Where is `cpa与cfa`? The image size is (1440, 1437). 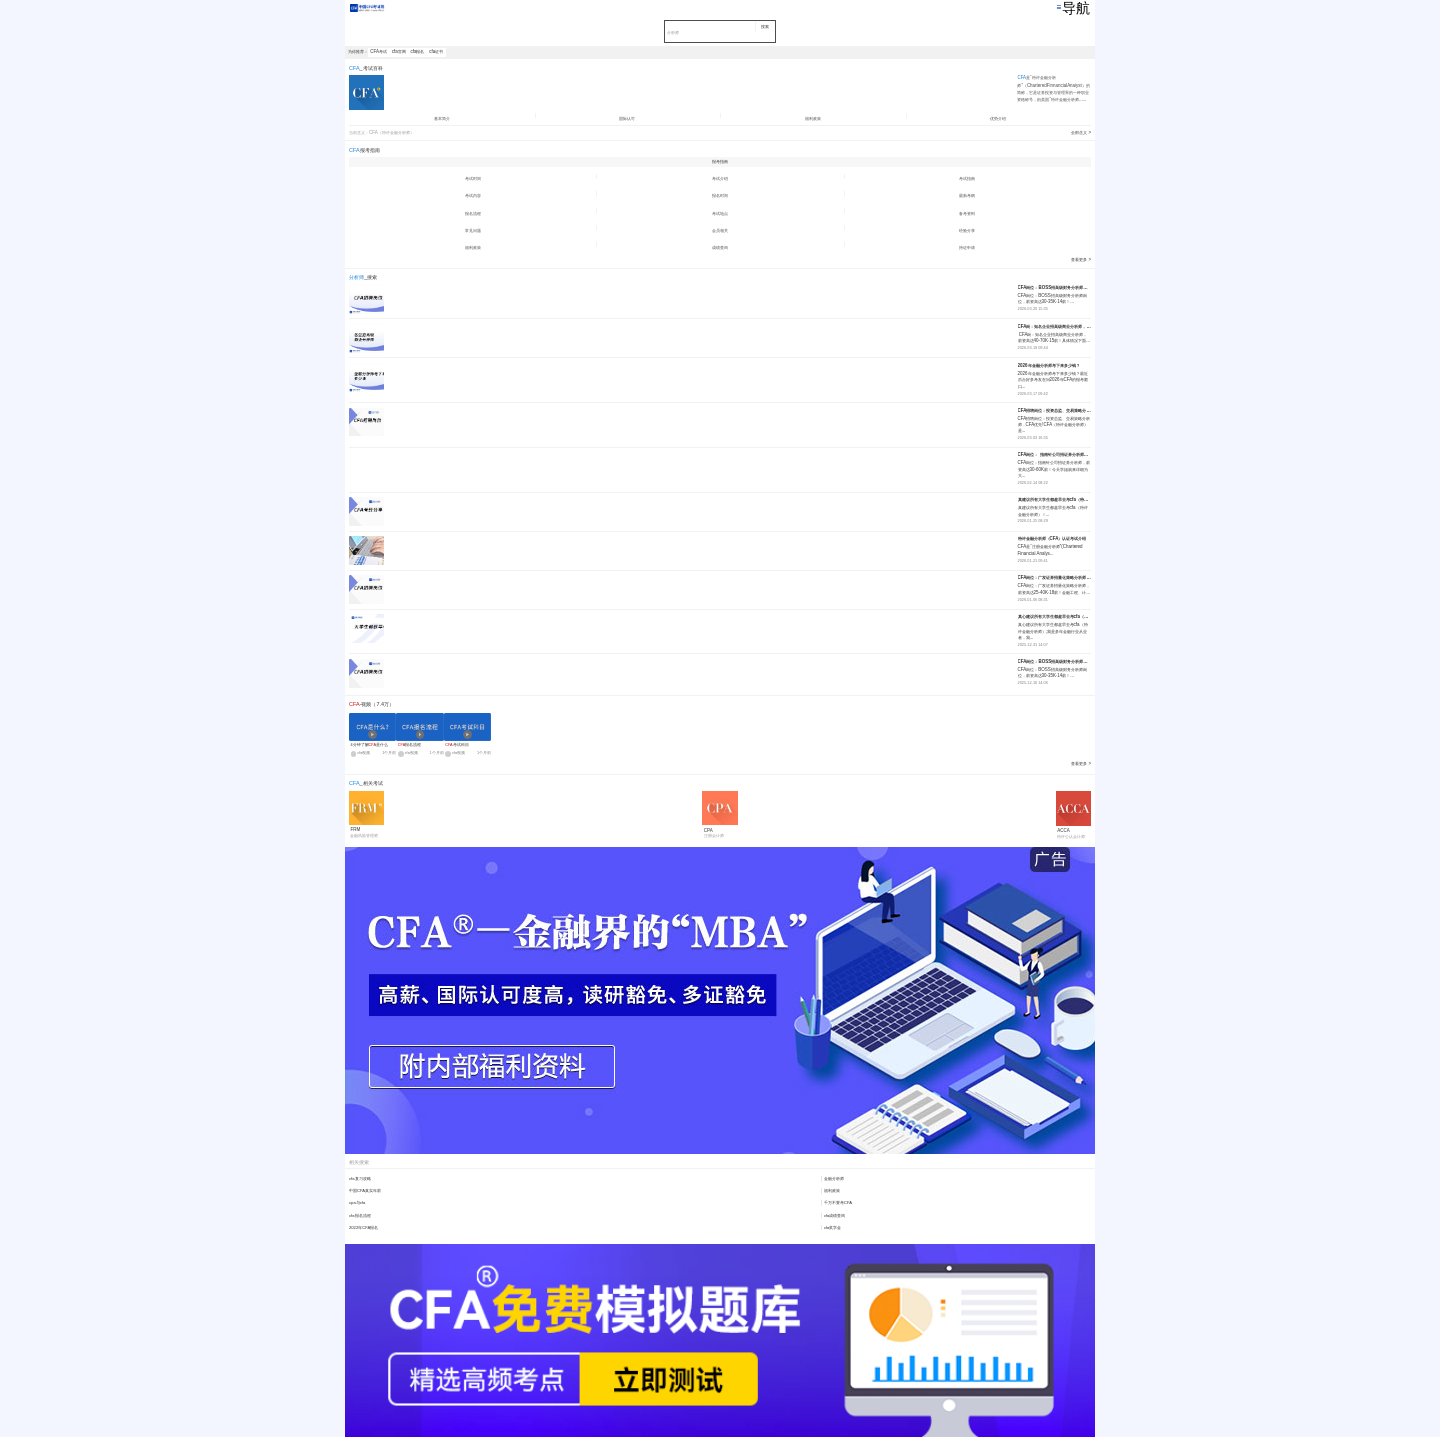 cpa与cfa is located at coordinates (357, 1202).